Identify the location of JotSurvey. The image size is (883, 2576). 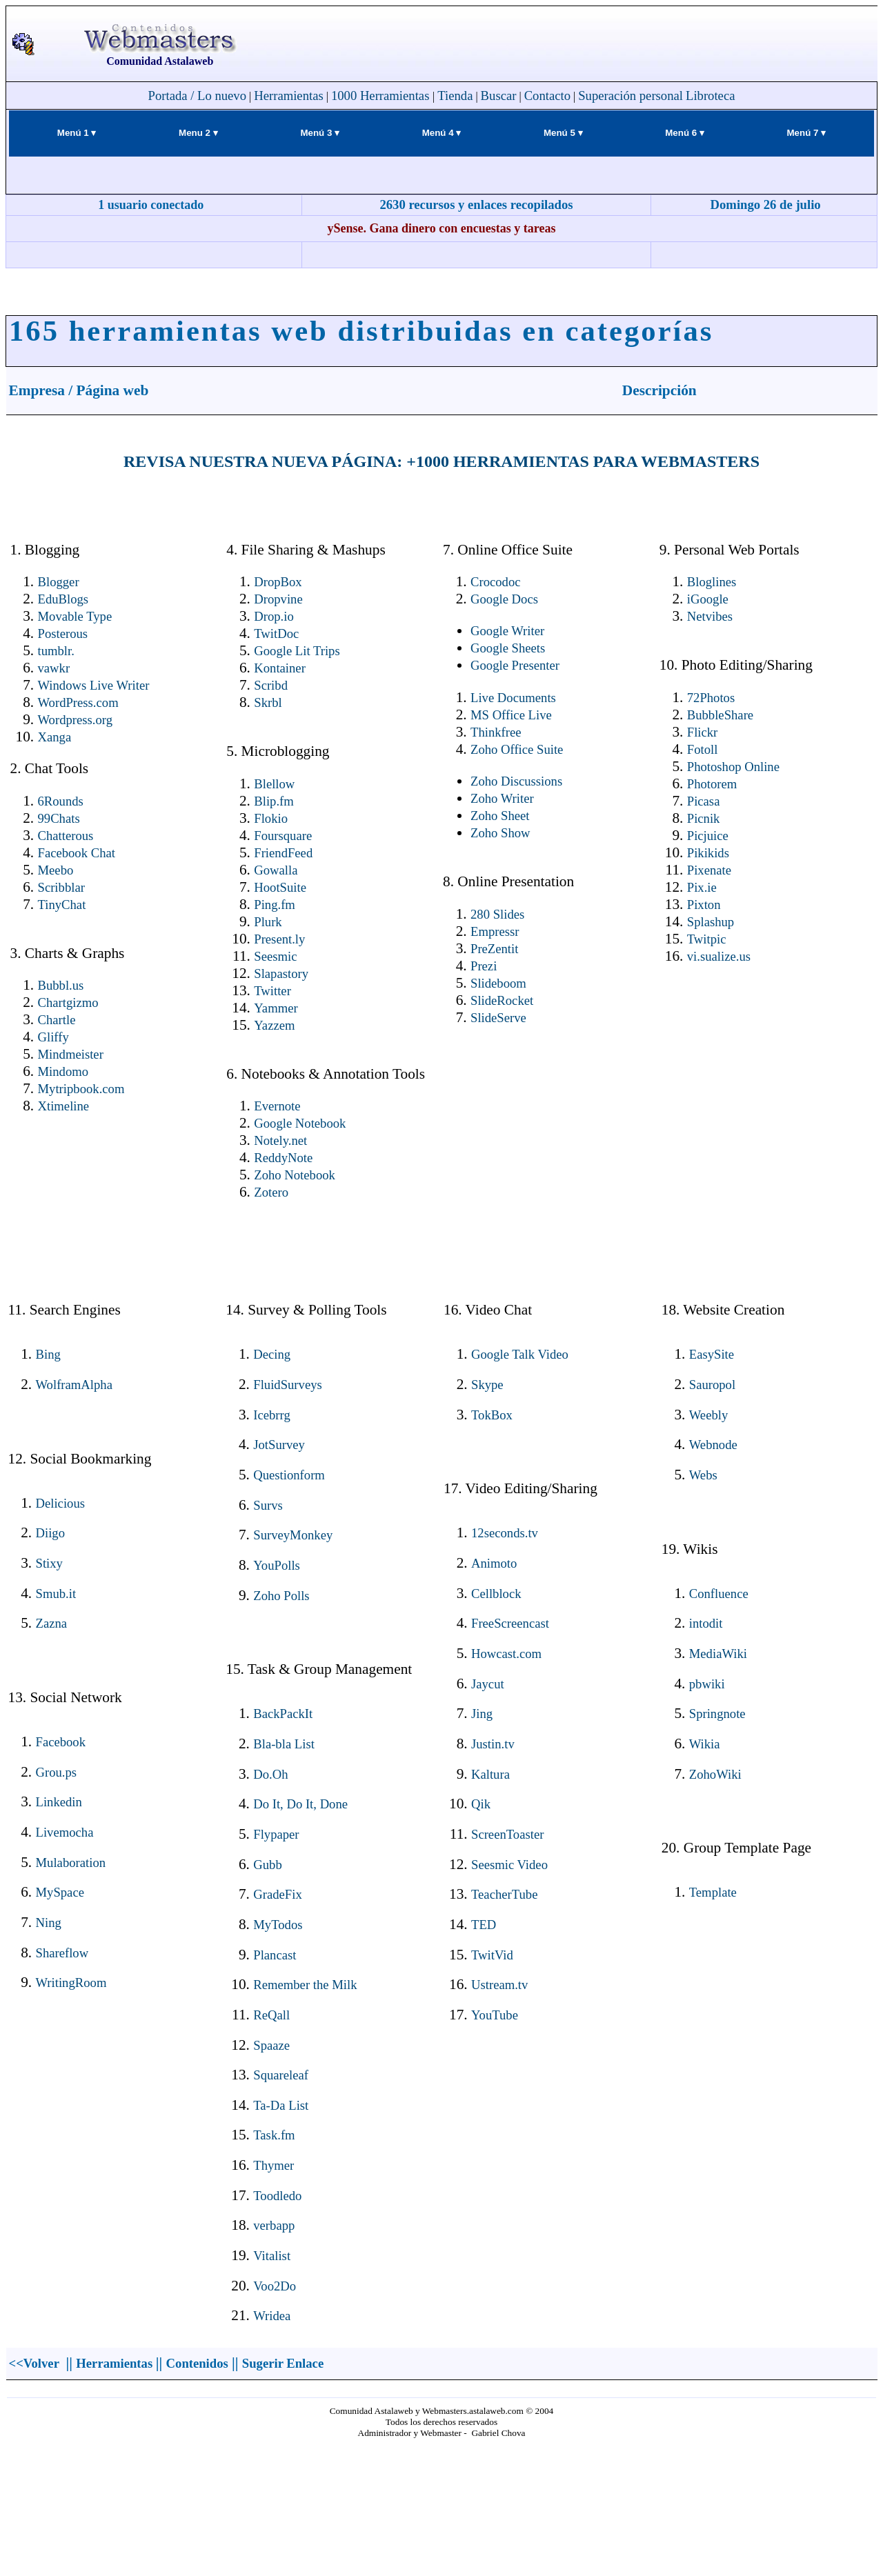
(279, 1444).